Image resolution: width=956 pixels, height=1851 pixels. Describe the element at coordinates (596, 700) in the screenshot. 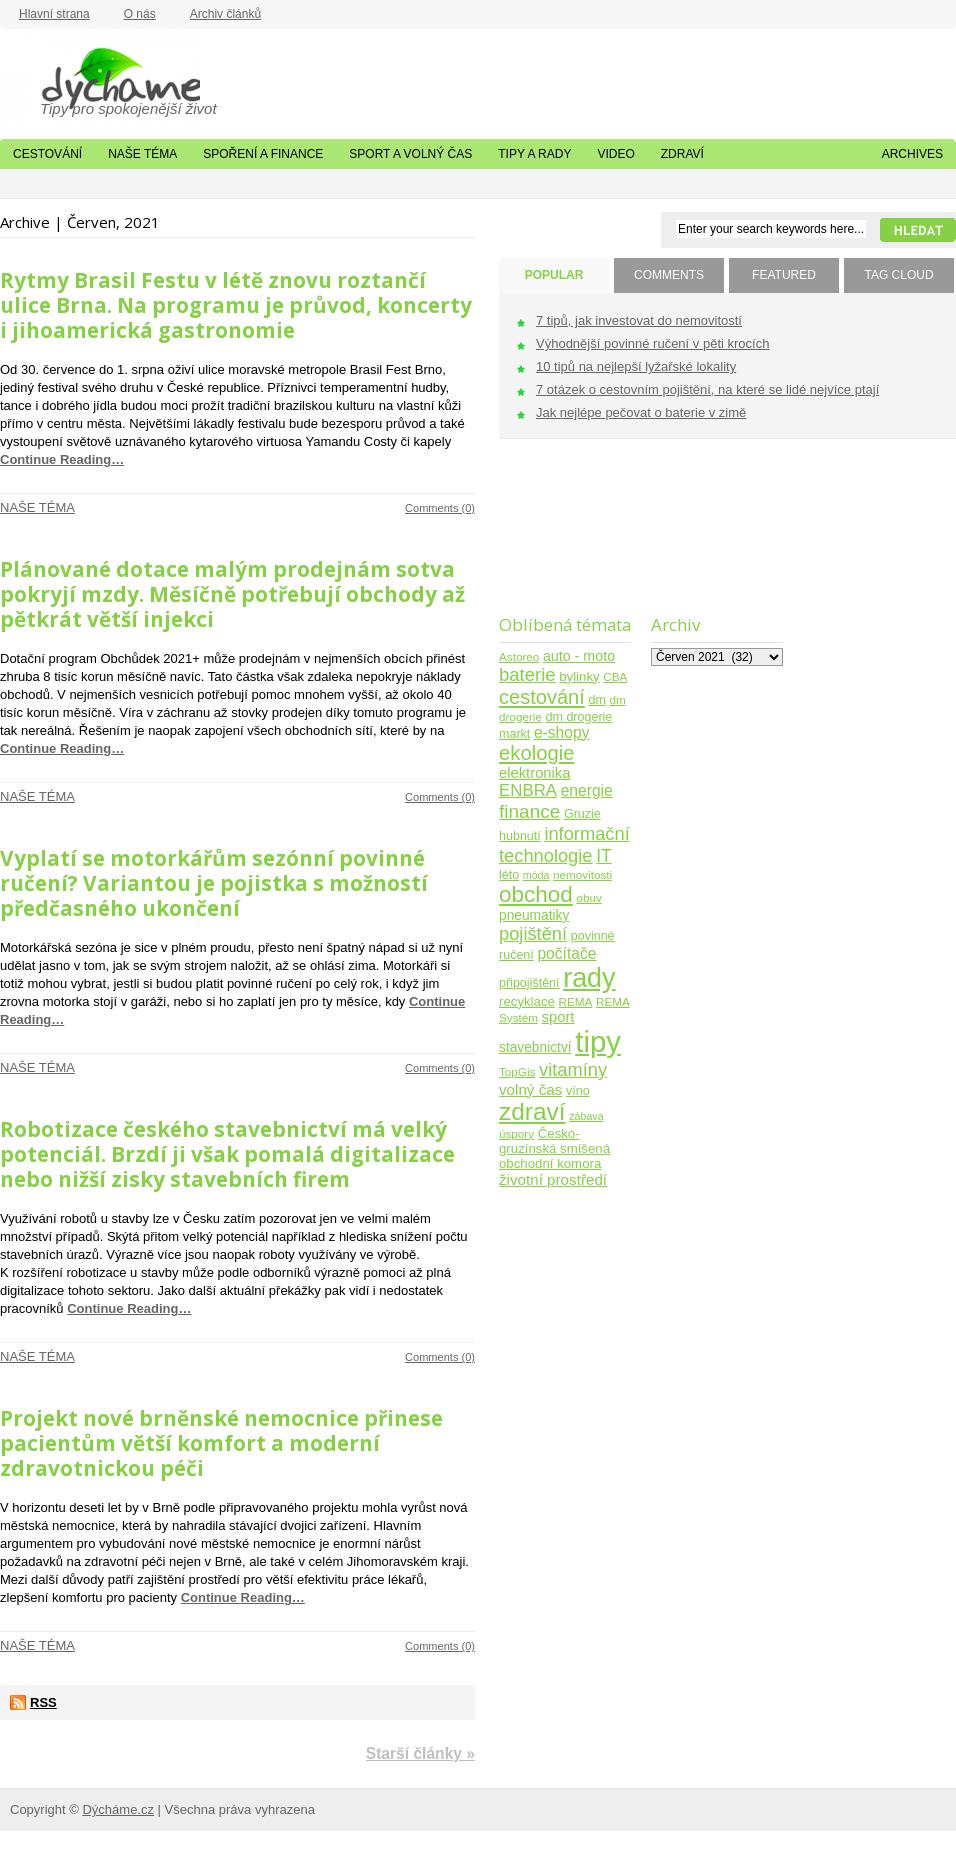

I see `dm [dm (5 položek)]` at that location.